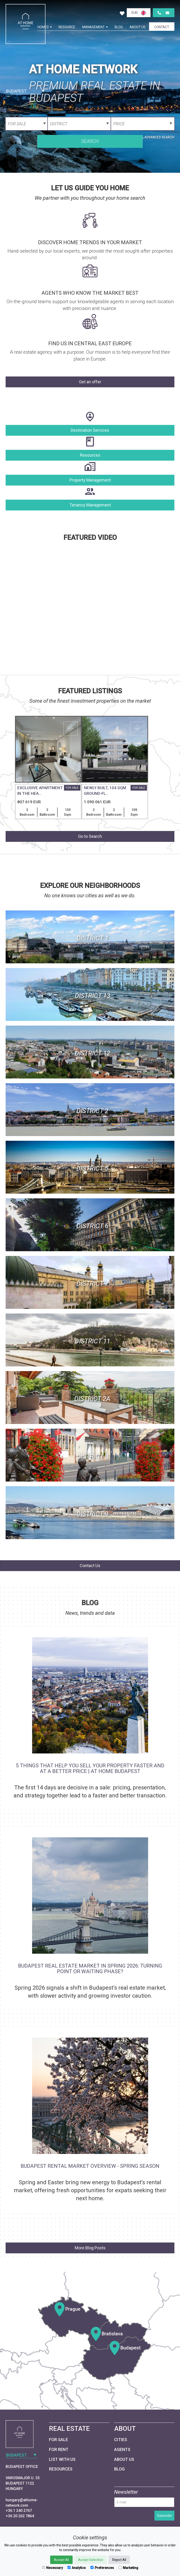 The height and width of the screenshot is (2576, 180). I want to click on For Sale, so click(58, 2439).